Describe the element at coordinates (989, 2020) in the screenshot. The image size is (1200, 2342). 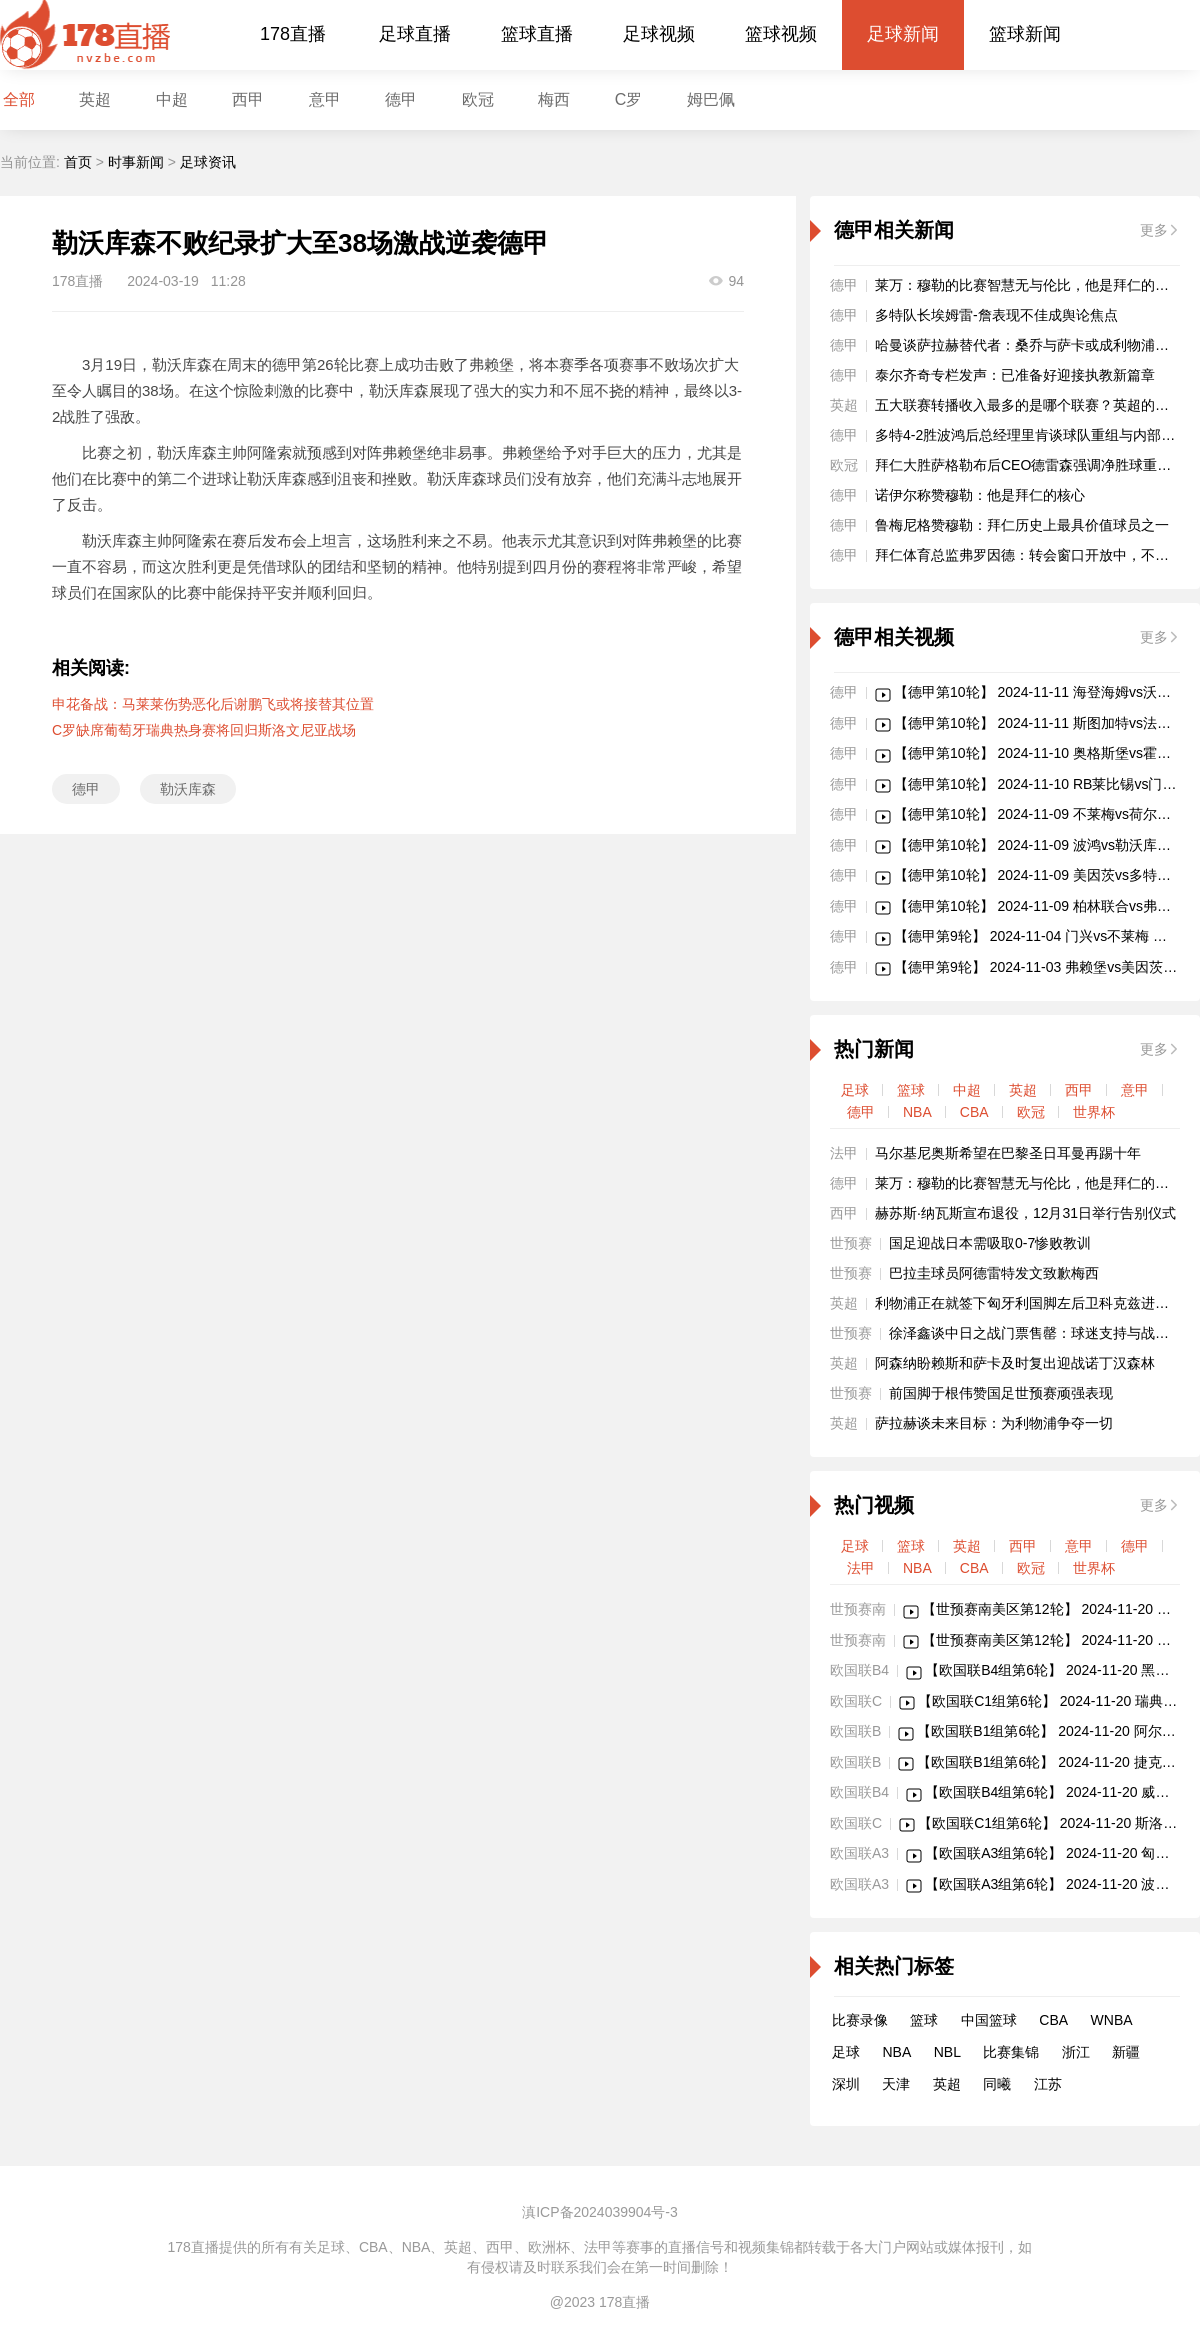
I see `中国篮球` at that location.